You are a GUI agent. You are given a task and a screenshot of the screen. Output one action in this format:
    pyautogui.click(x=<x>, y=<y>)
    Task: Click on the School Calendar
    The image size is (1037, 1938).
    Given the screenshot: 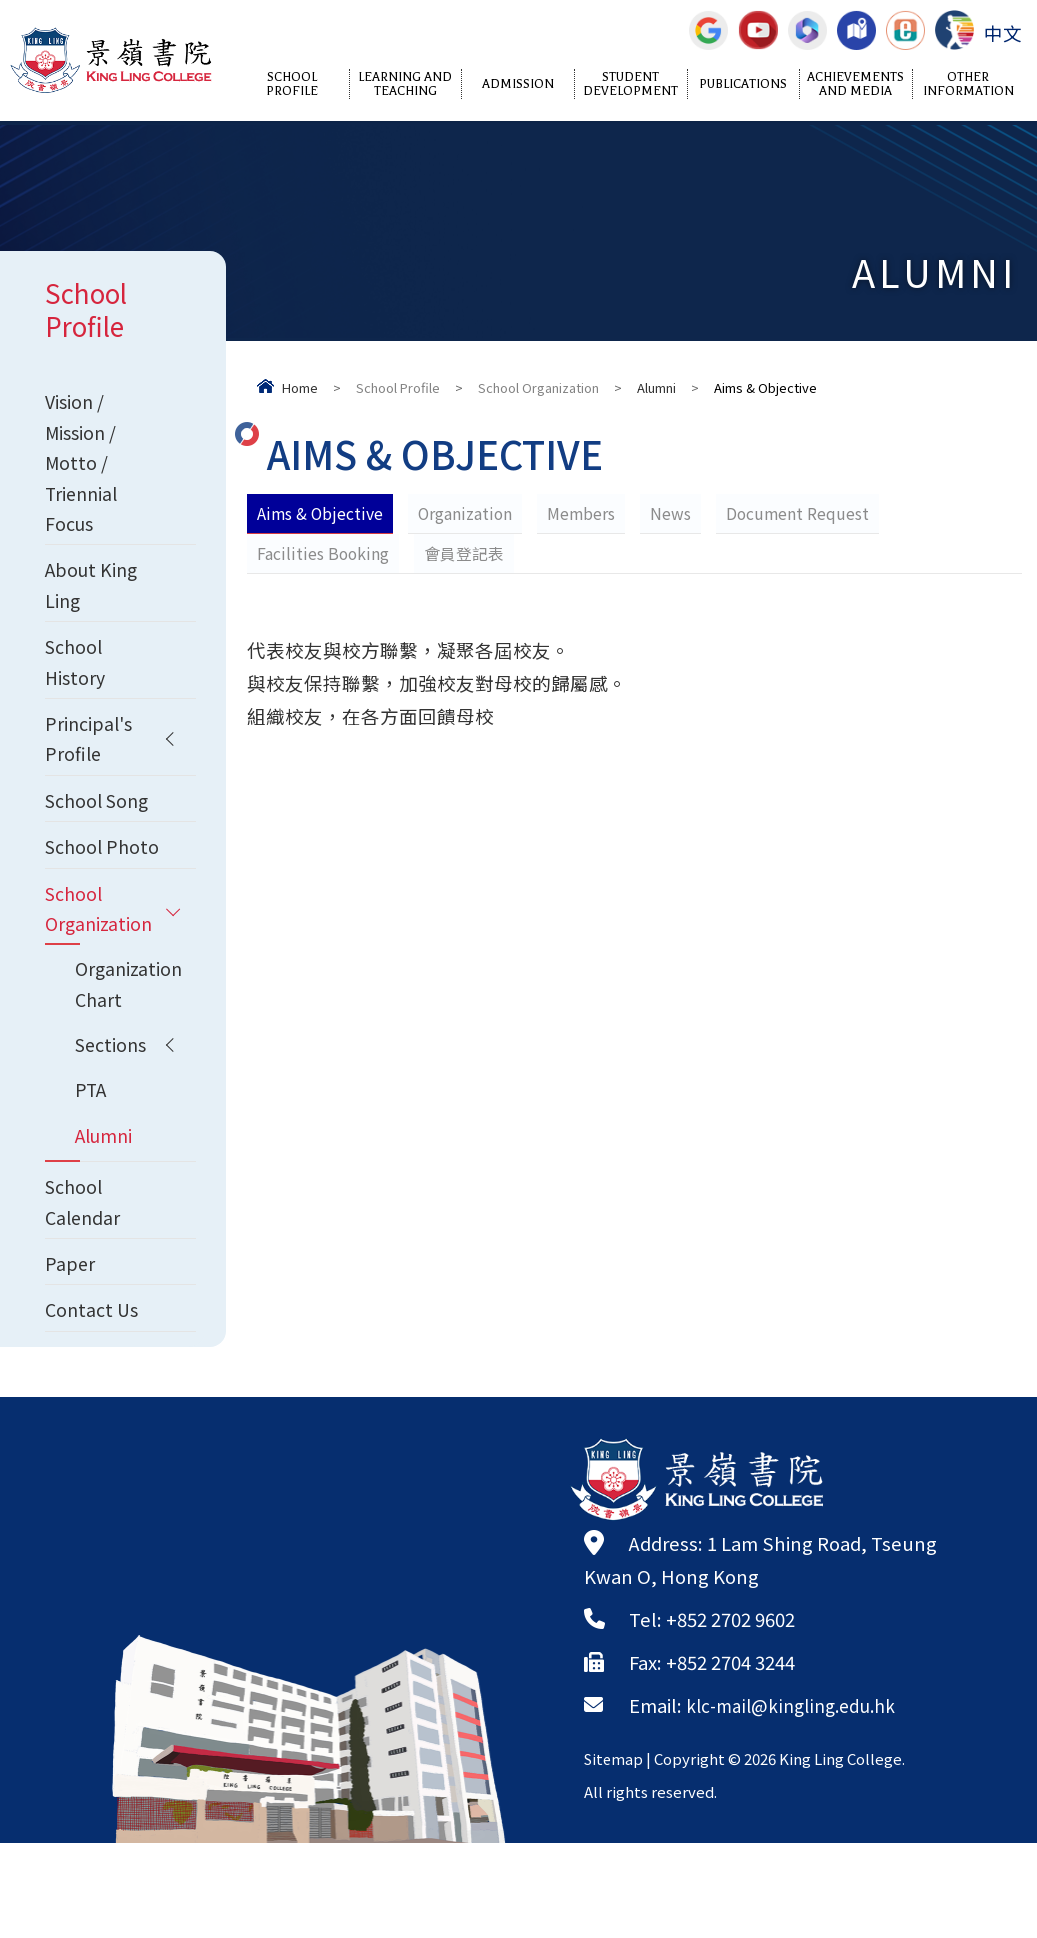 What is the action you would take?
    pyautogui.click(x=84, y=1289)
    